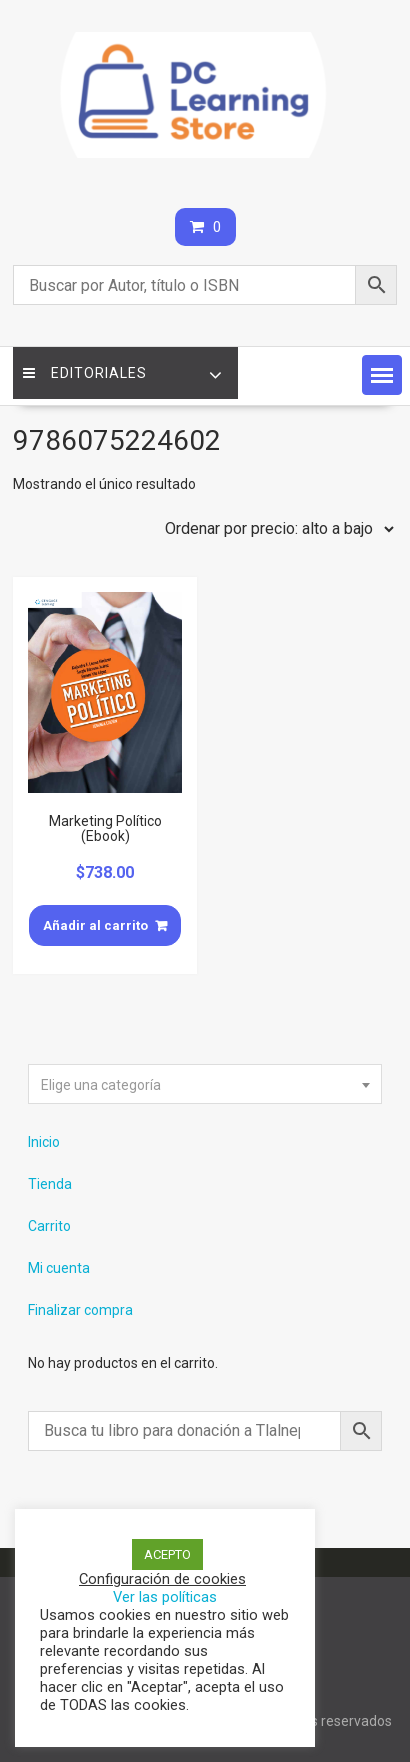  I want to click on [textbox], so click(205, 1085).